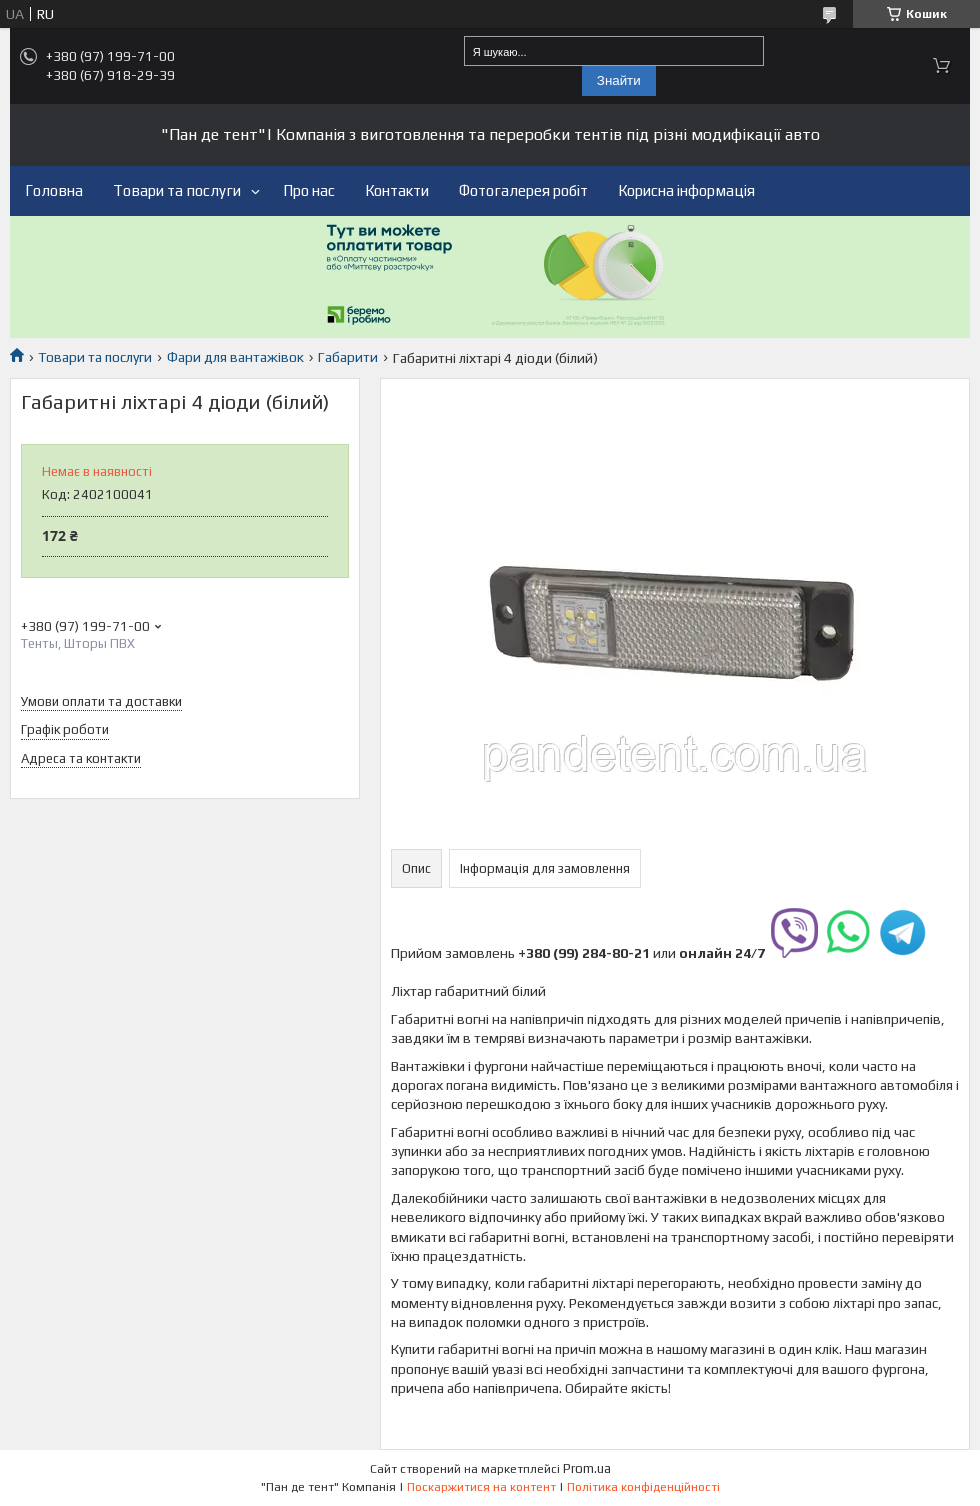  Describe the element at coordinates (309, 190) in the screenshot. I see `Про нас` at that location.